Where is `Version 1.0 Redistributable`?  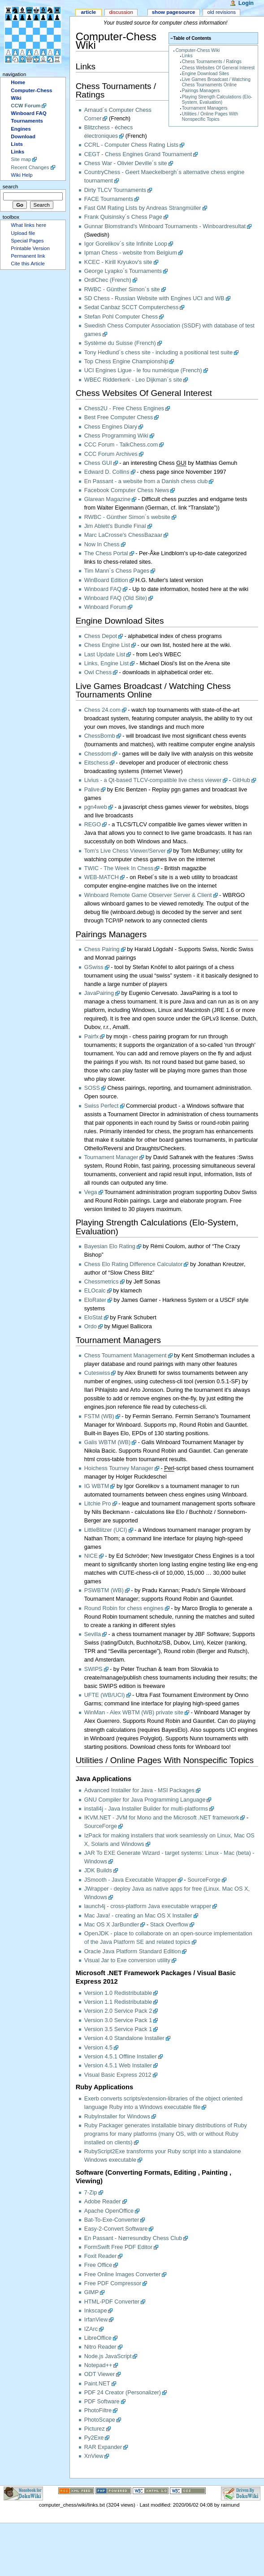
Version 1.0 Redistributable is located at coordinates (118, 1993).